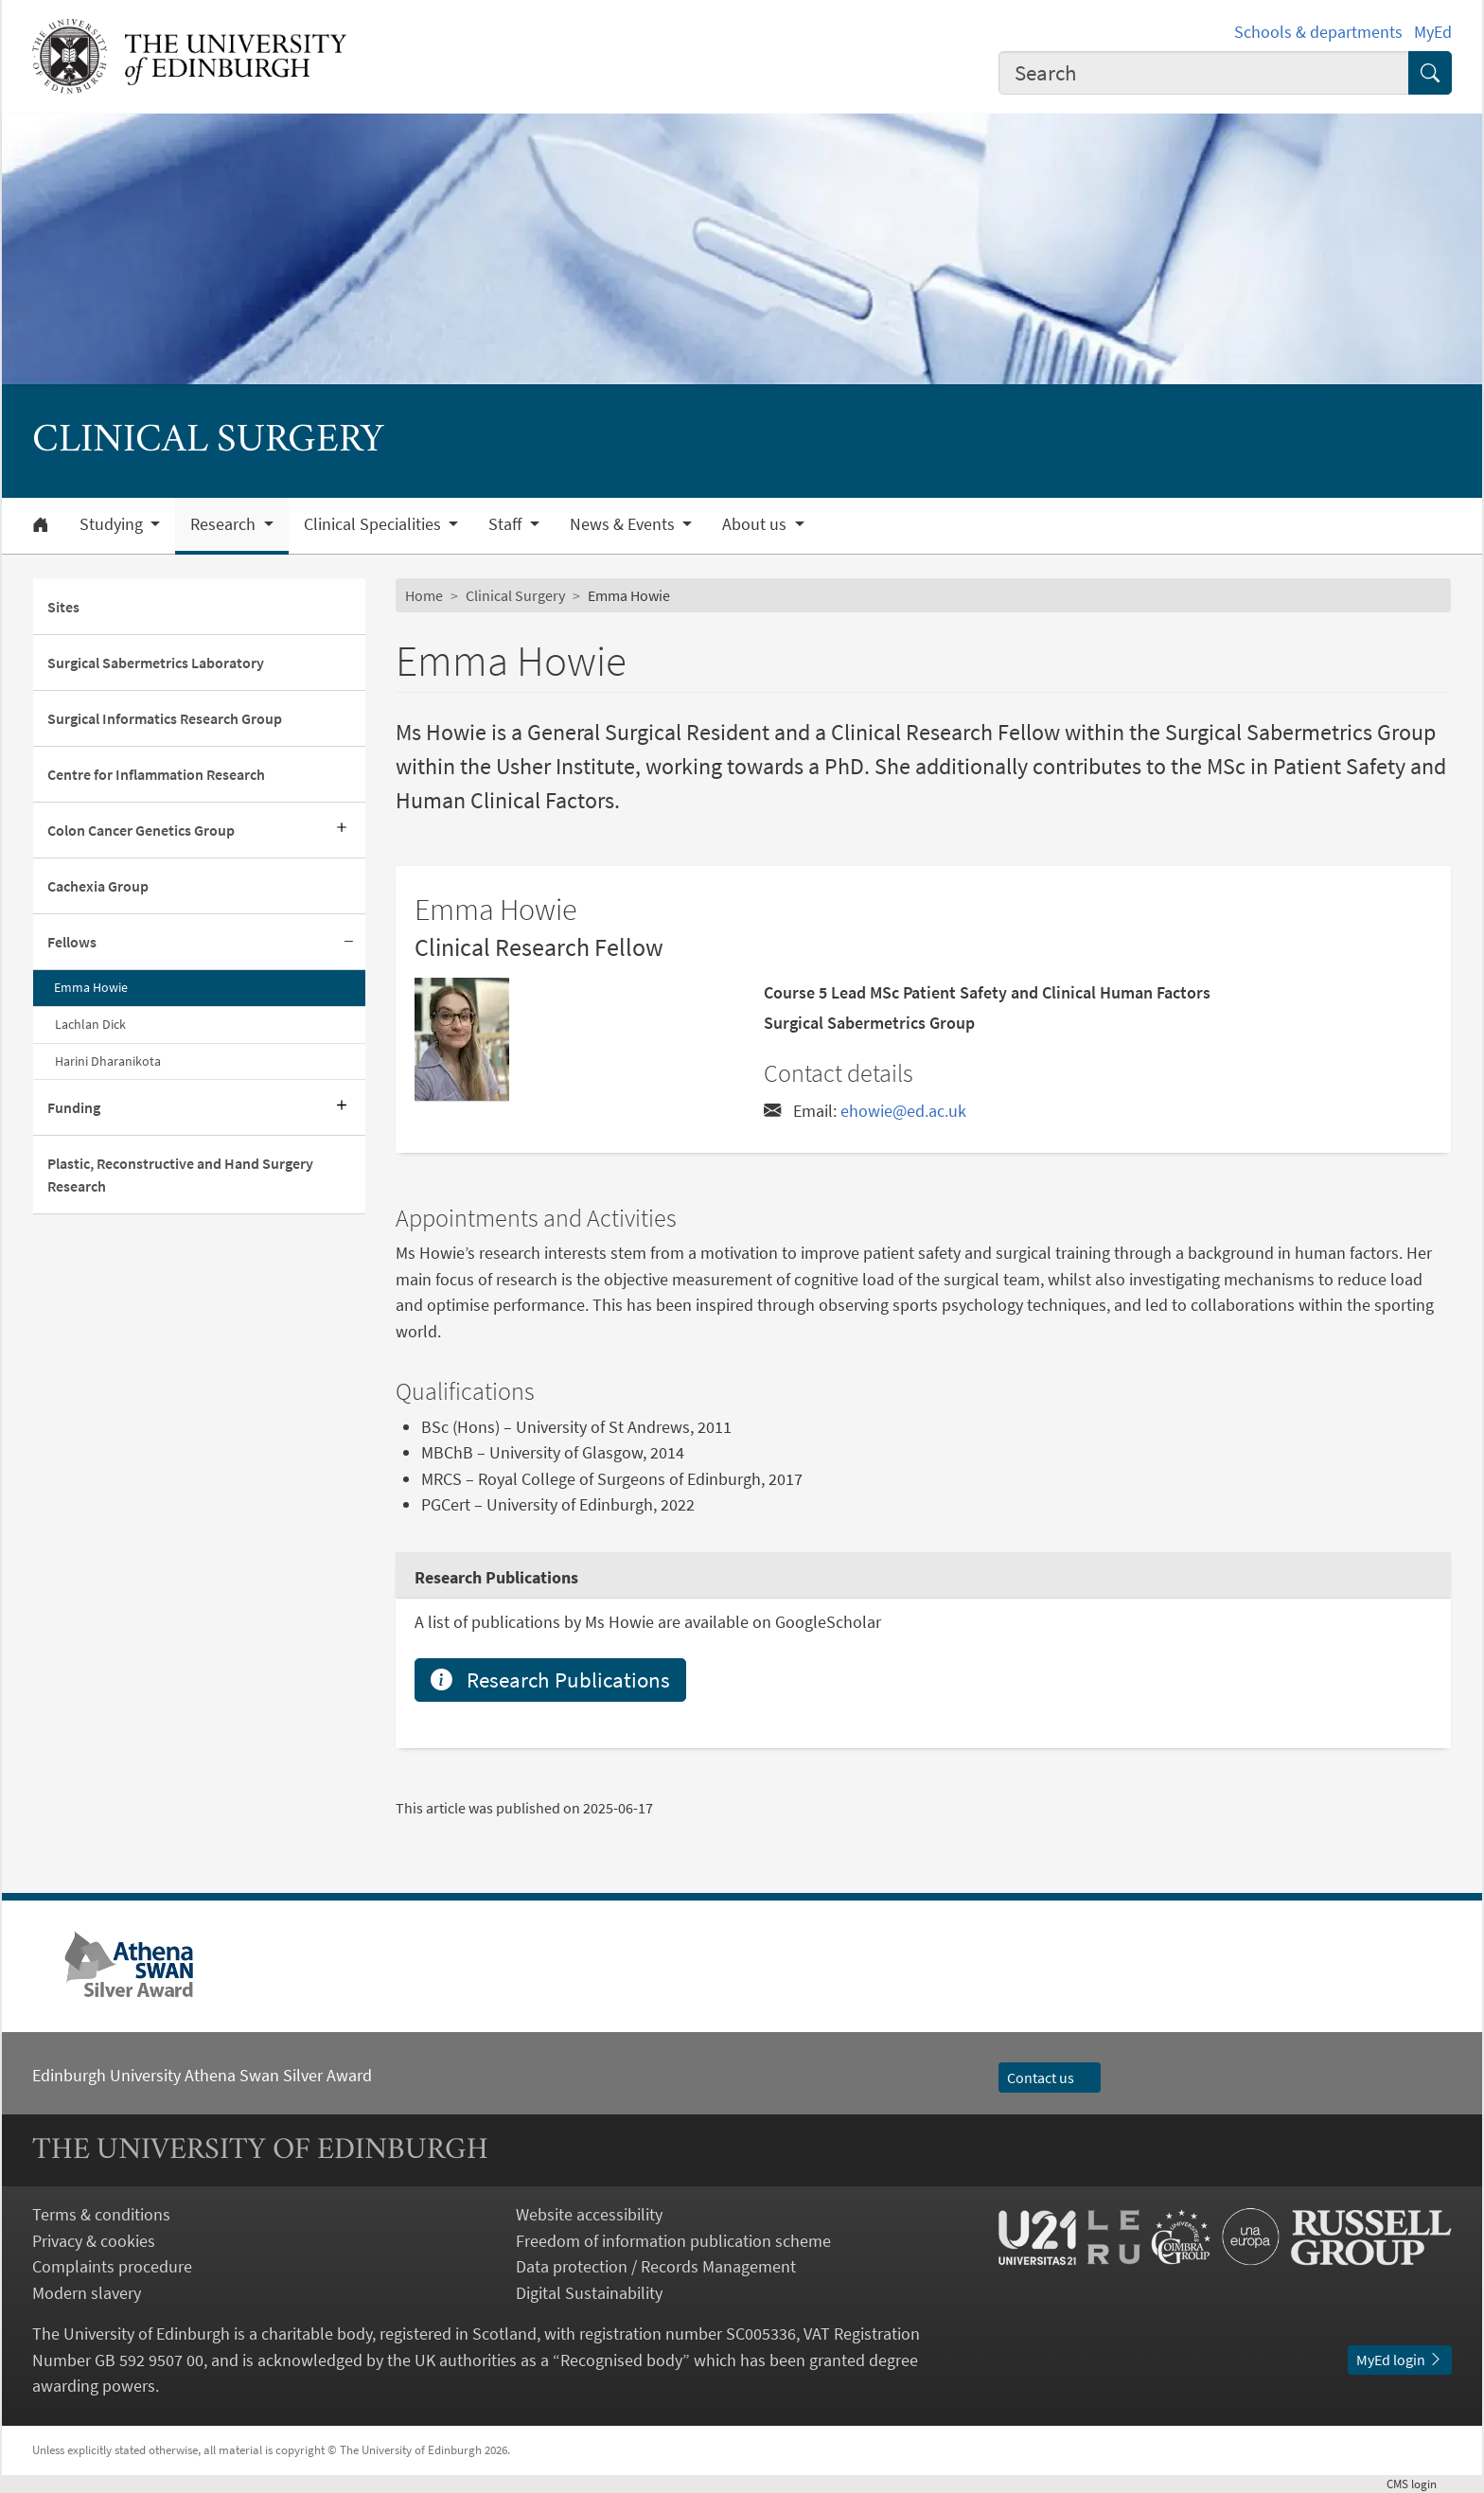  What do you see at coordinates (506, 524) in the screenshot?
I see `Staff [button]` at bounding box center [506, 524].